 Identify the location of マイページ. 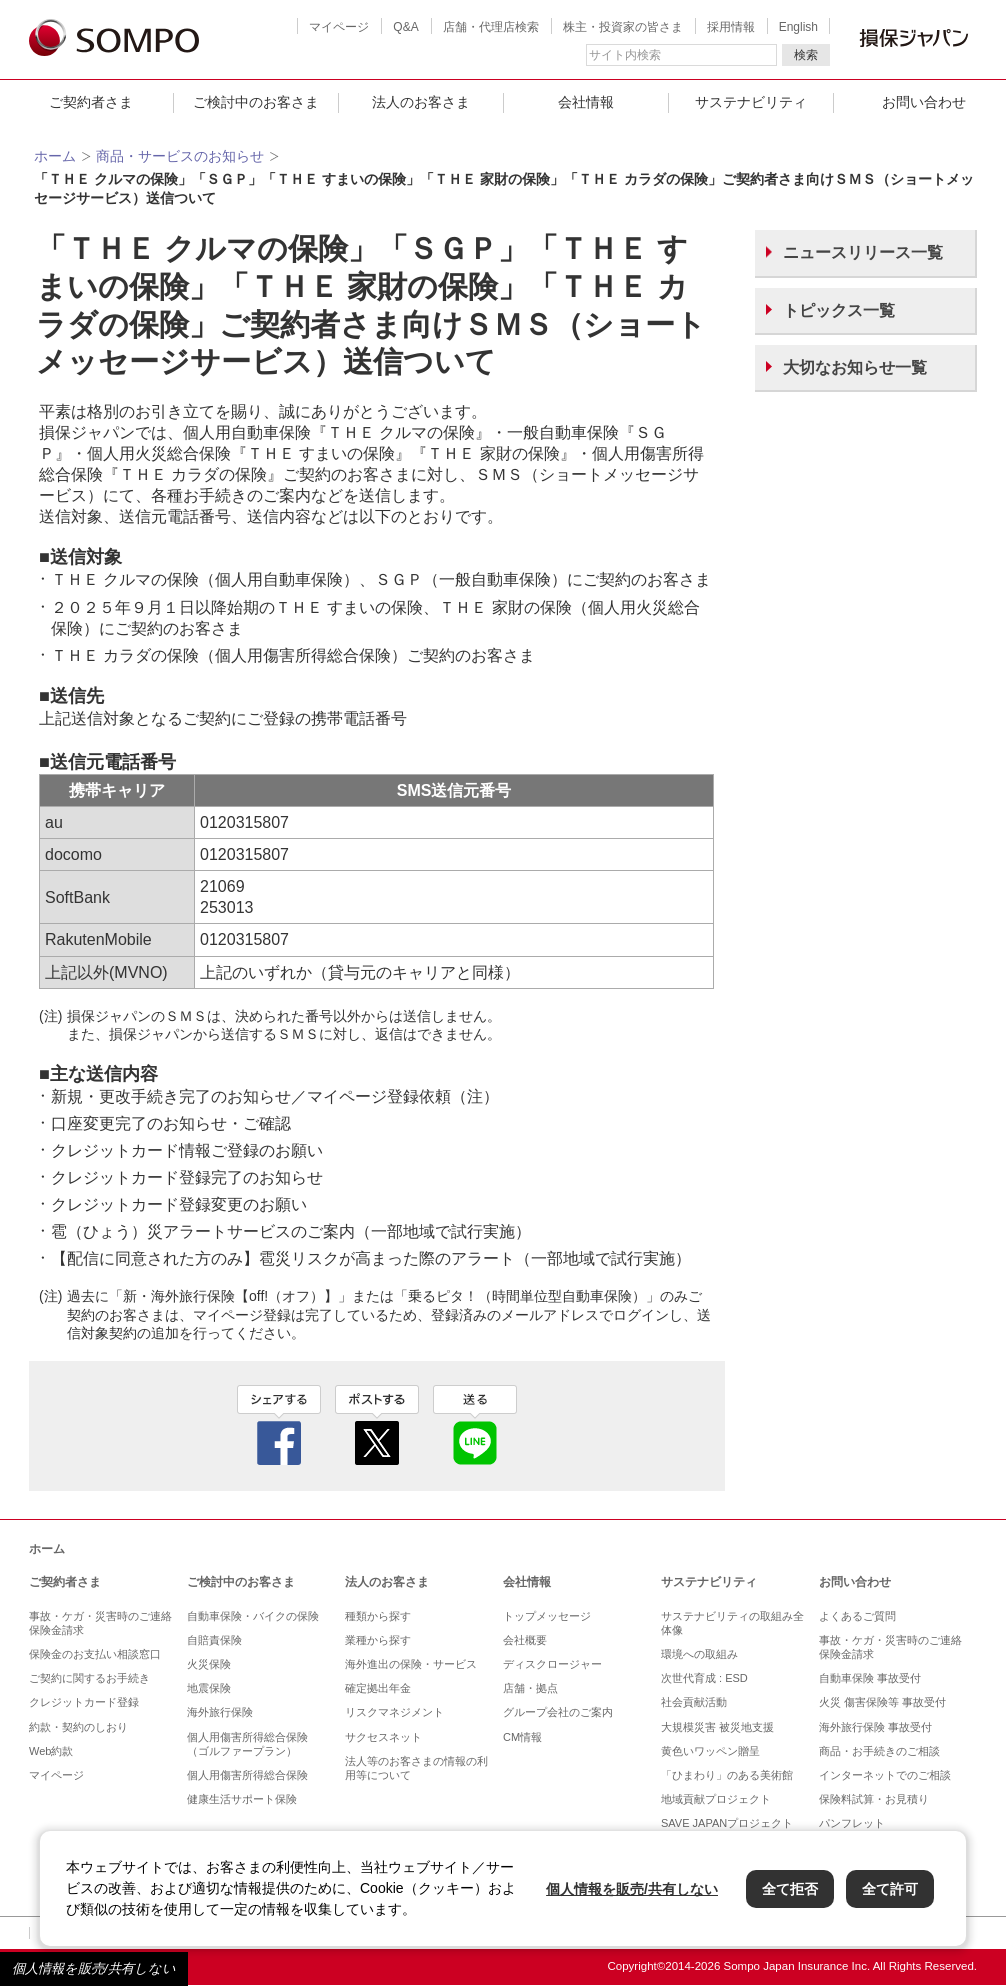
(339, 27).